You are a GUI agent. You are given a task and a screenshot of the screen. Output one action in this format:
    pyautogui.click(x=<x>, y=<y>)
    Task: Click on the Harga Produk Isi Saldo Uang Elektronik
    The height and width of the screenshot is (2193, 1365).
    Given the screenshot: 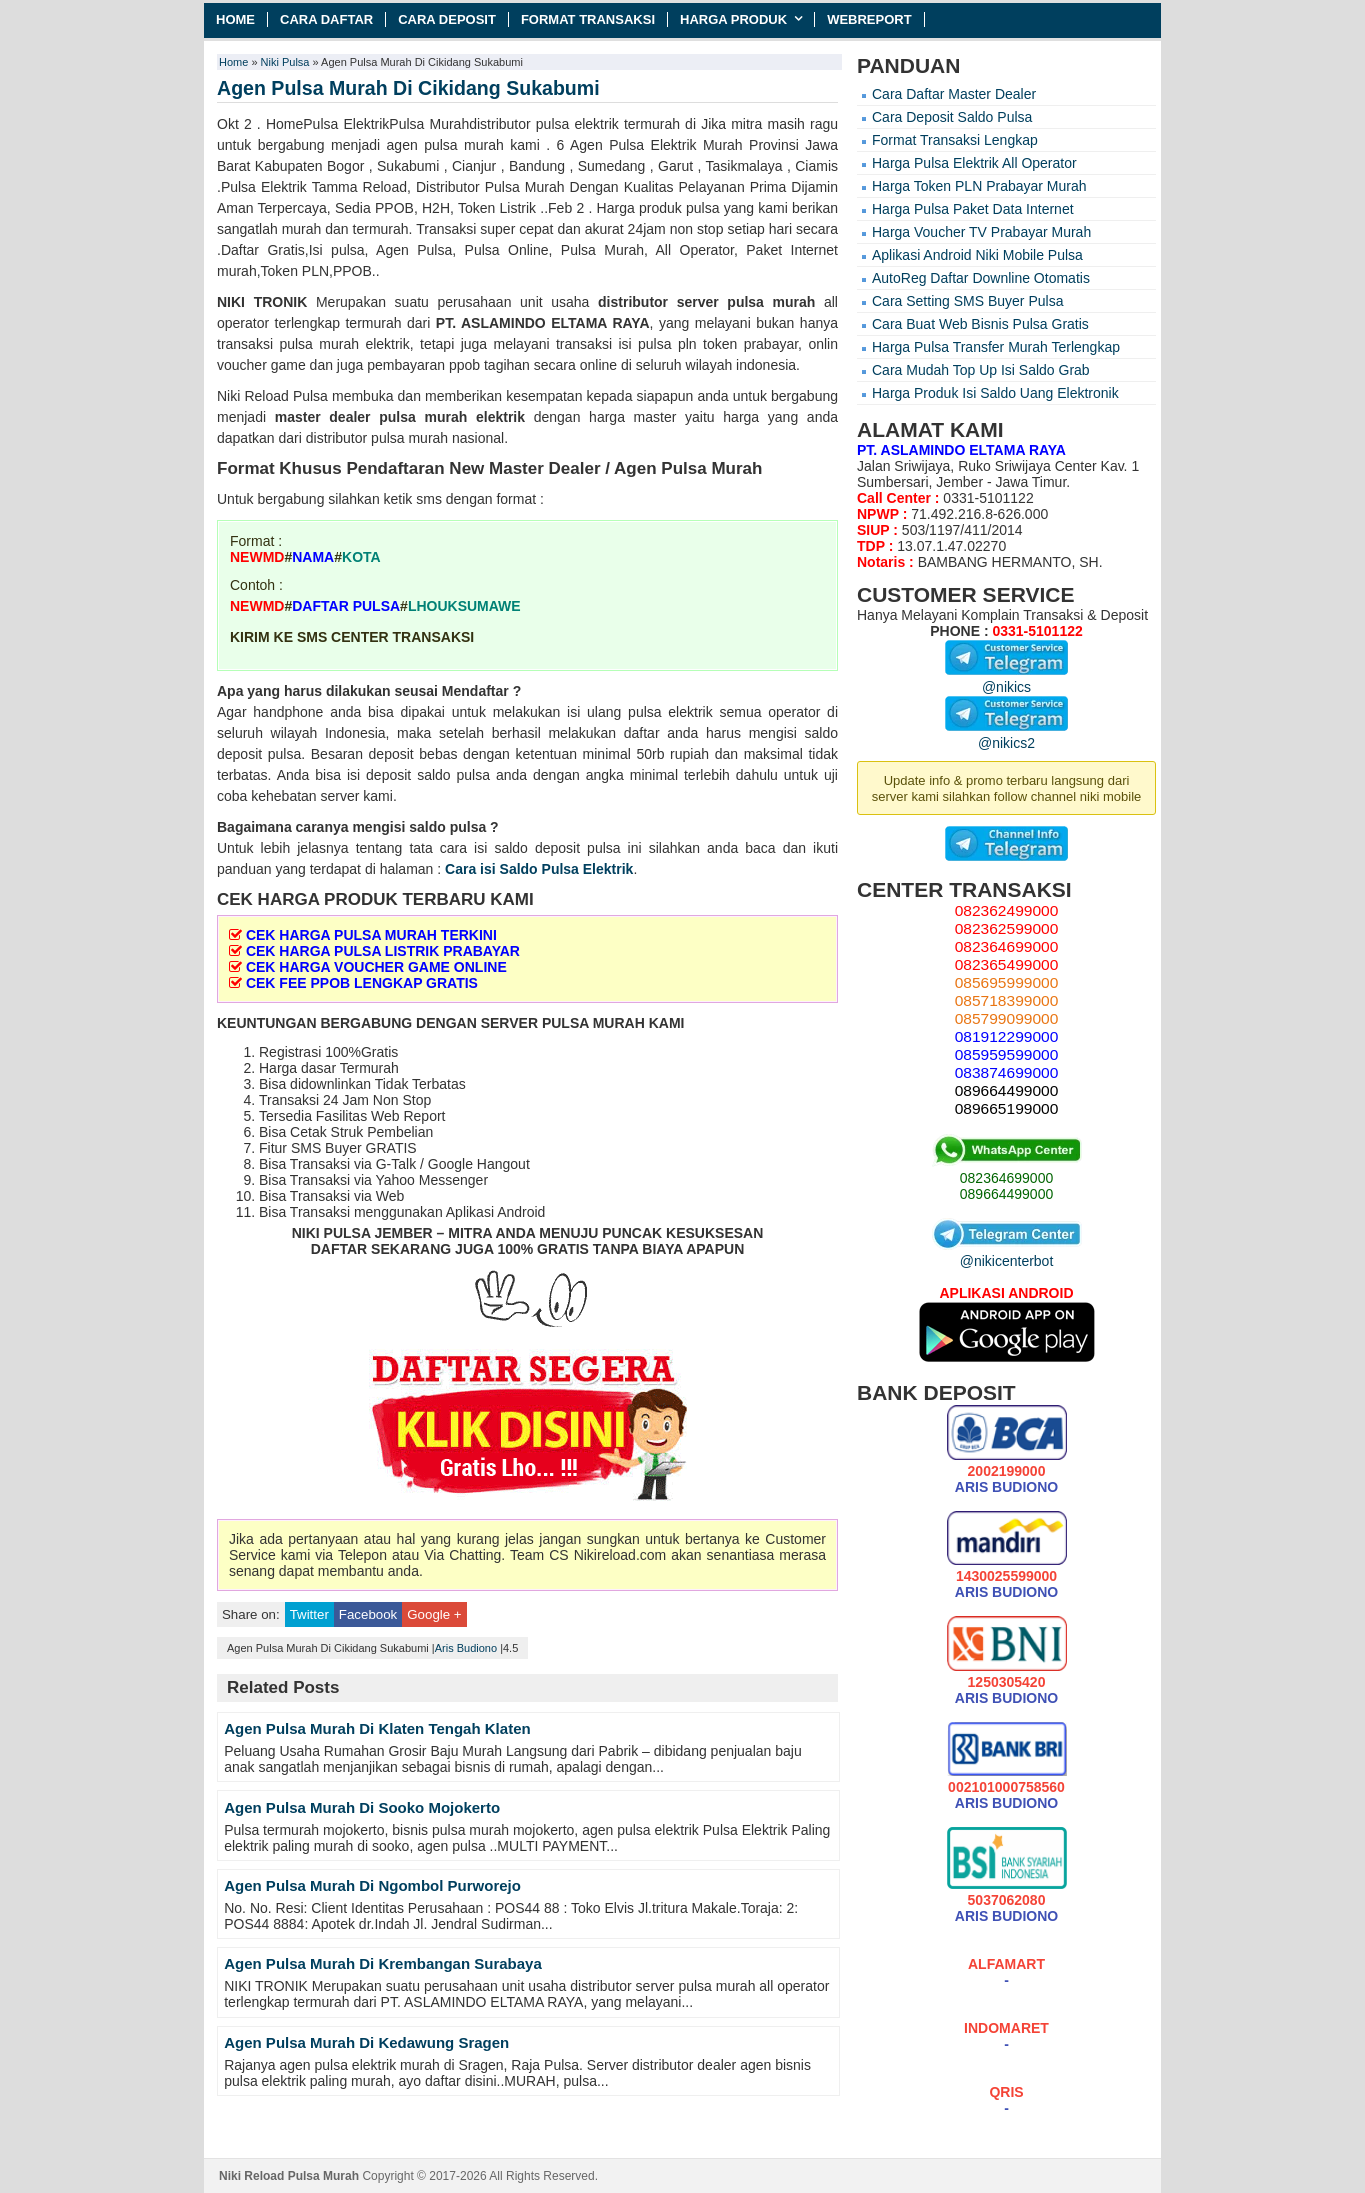 What is the action you would take?
    pyautogui.click(x=995, y=393)
    